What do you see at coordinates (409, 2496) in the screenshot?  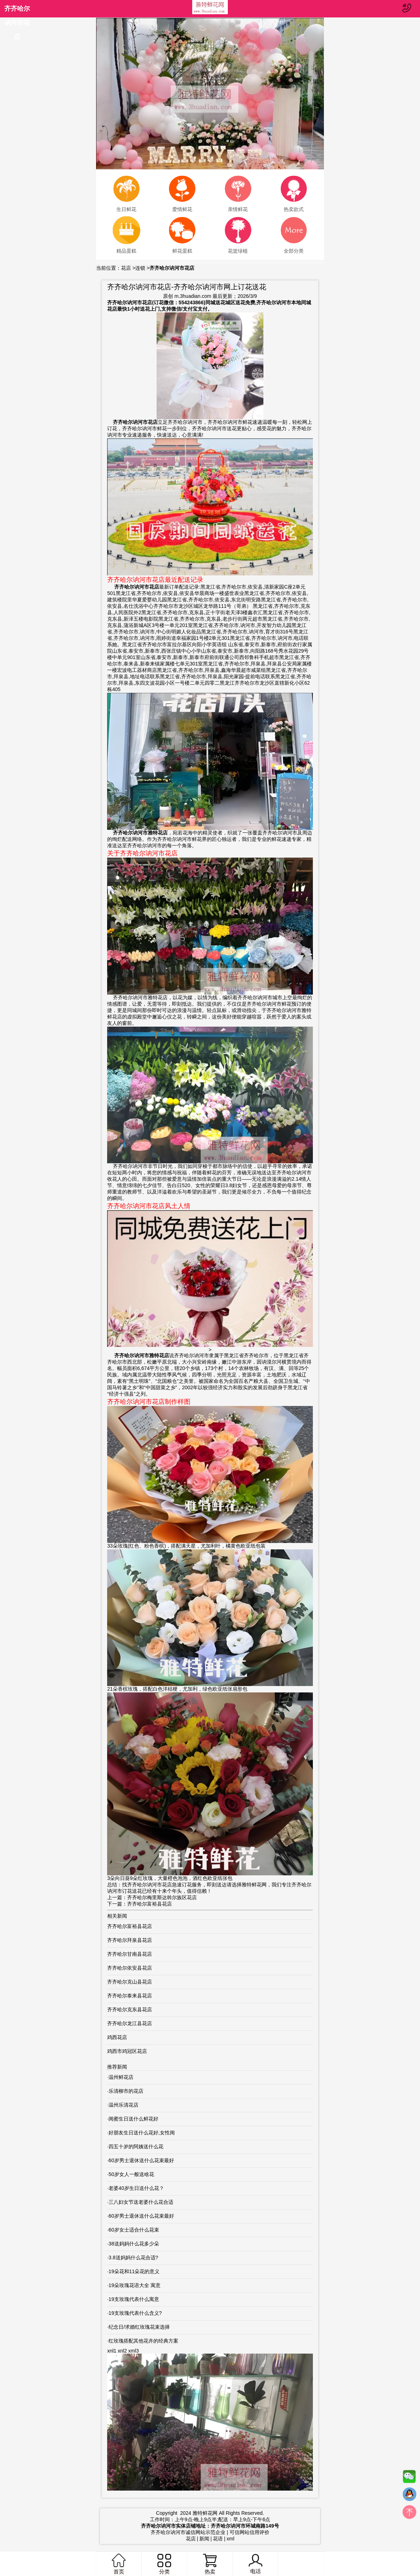 I see `QQ` at bounding box center [409, 2496].